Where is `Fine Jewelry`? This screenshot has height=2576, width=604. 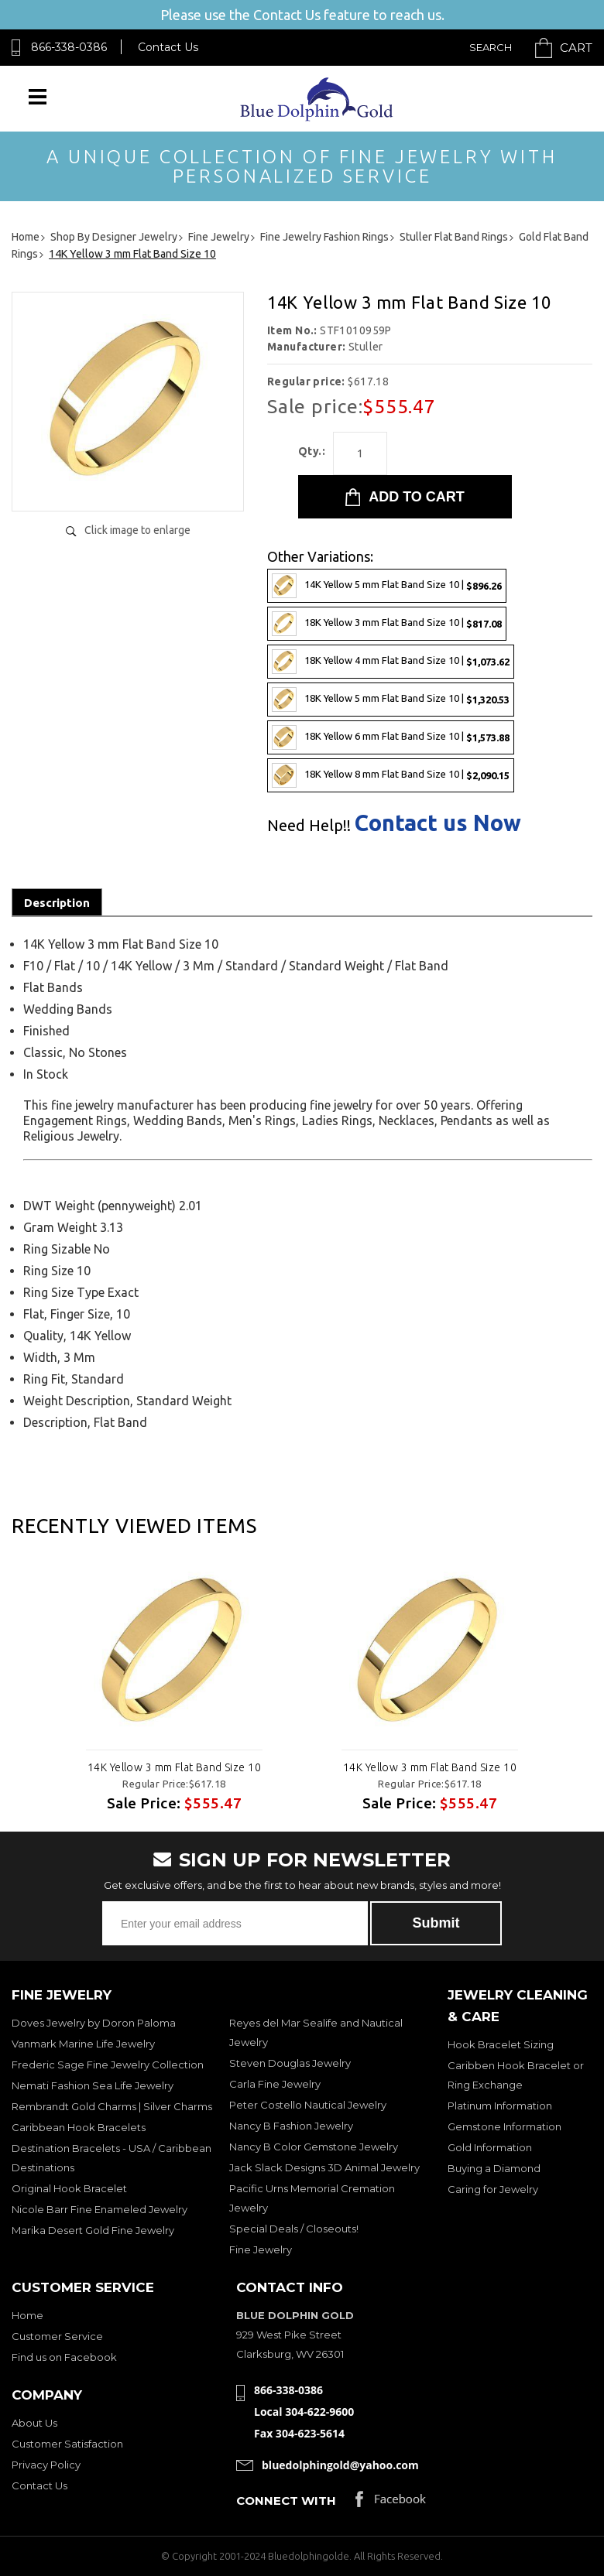 Fine Jewelry is located at coordinates (260, 2249).